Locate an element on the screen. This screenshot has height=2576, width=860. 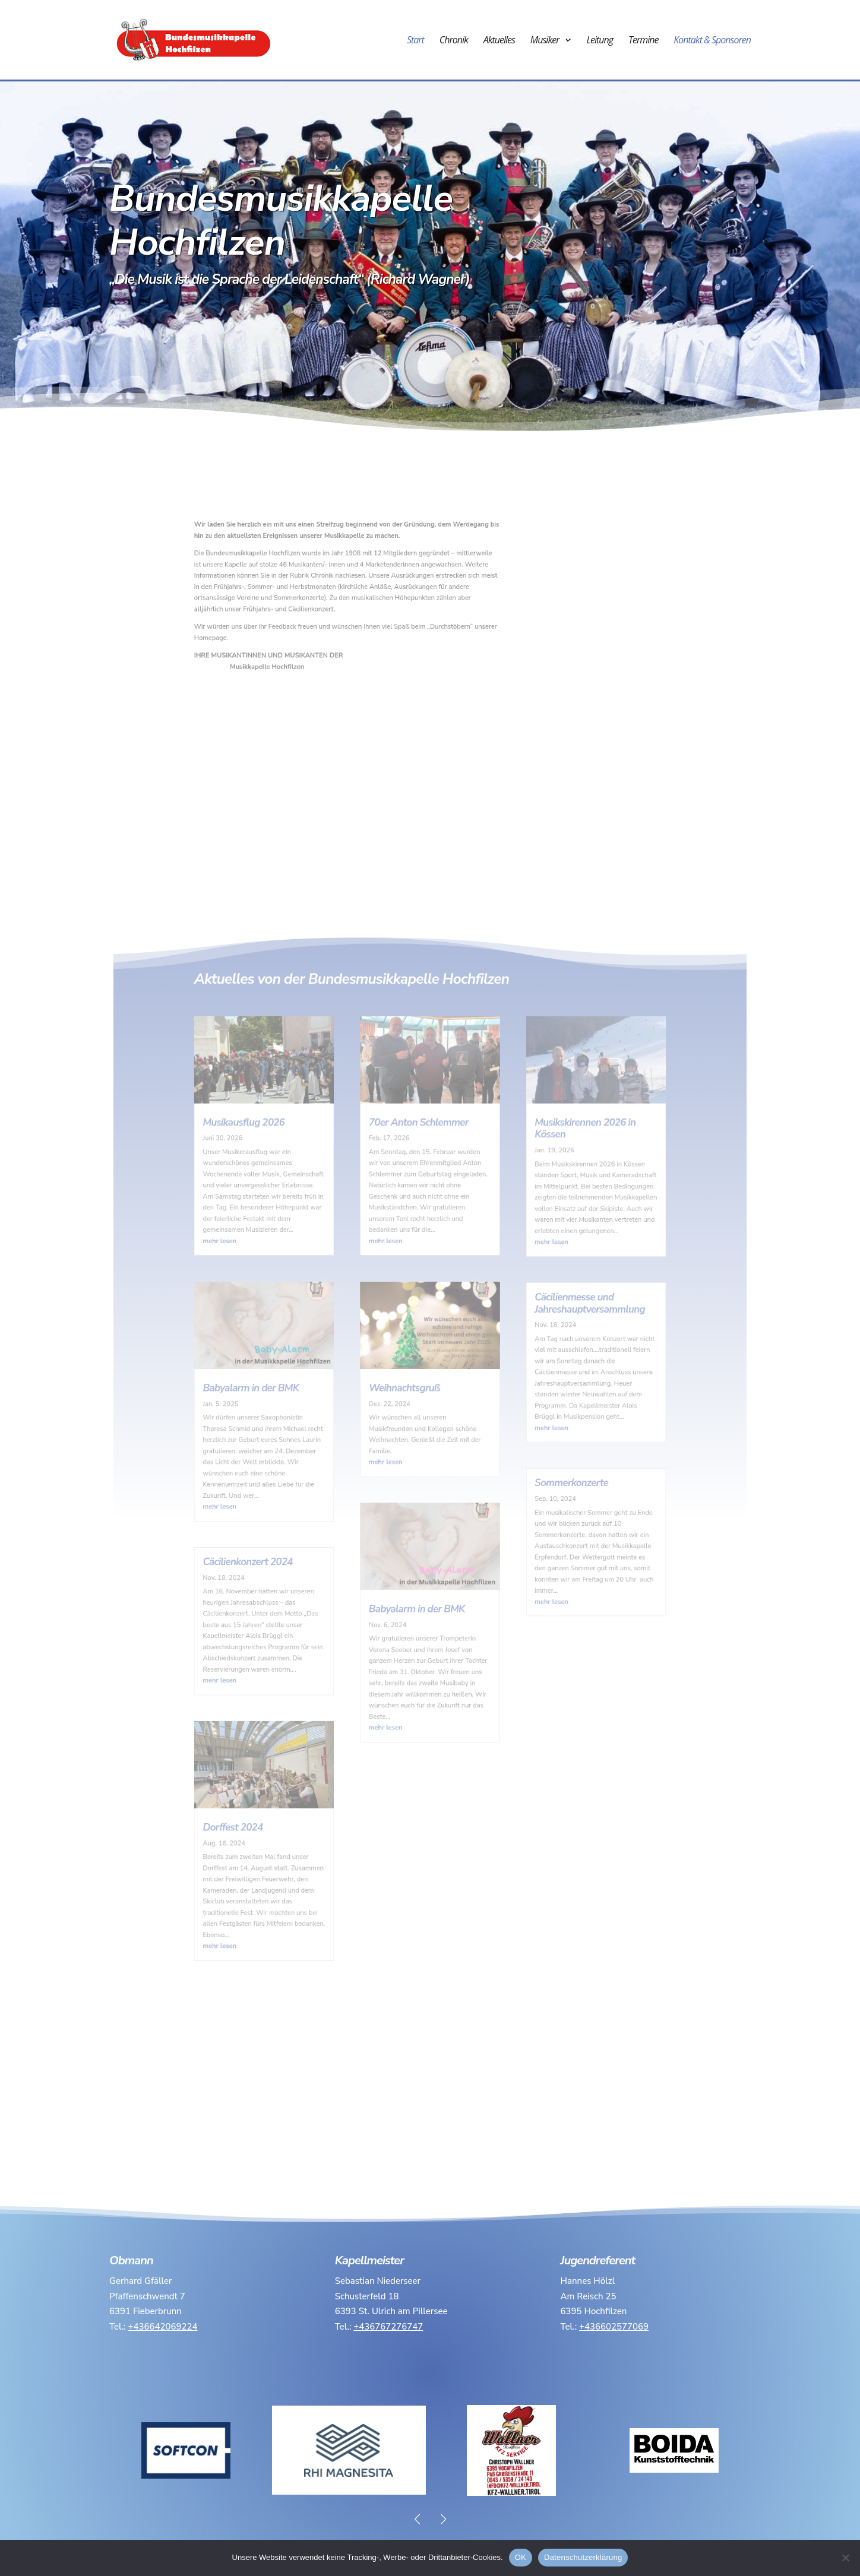
Start is located at coordinates (415, 41).